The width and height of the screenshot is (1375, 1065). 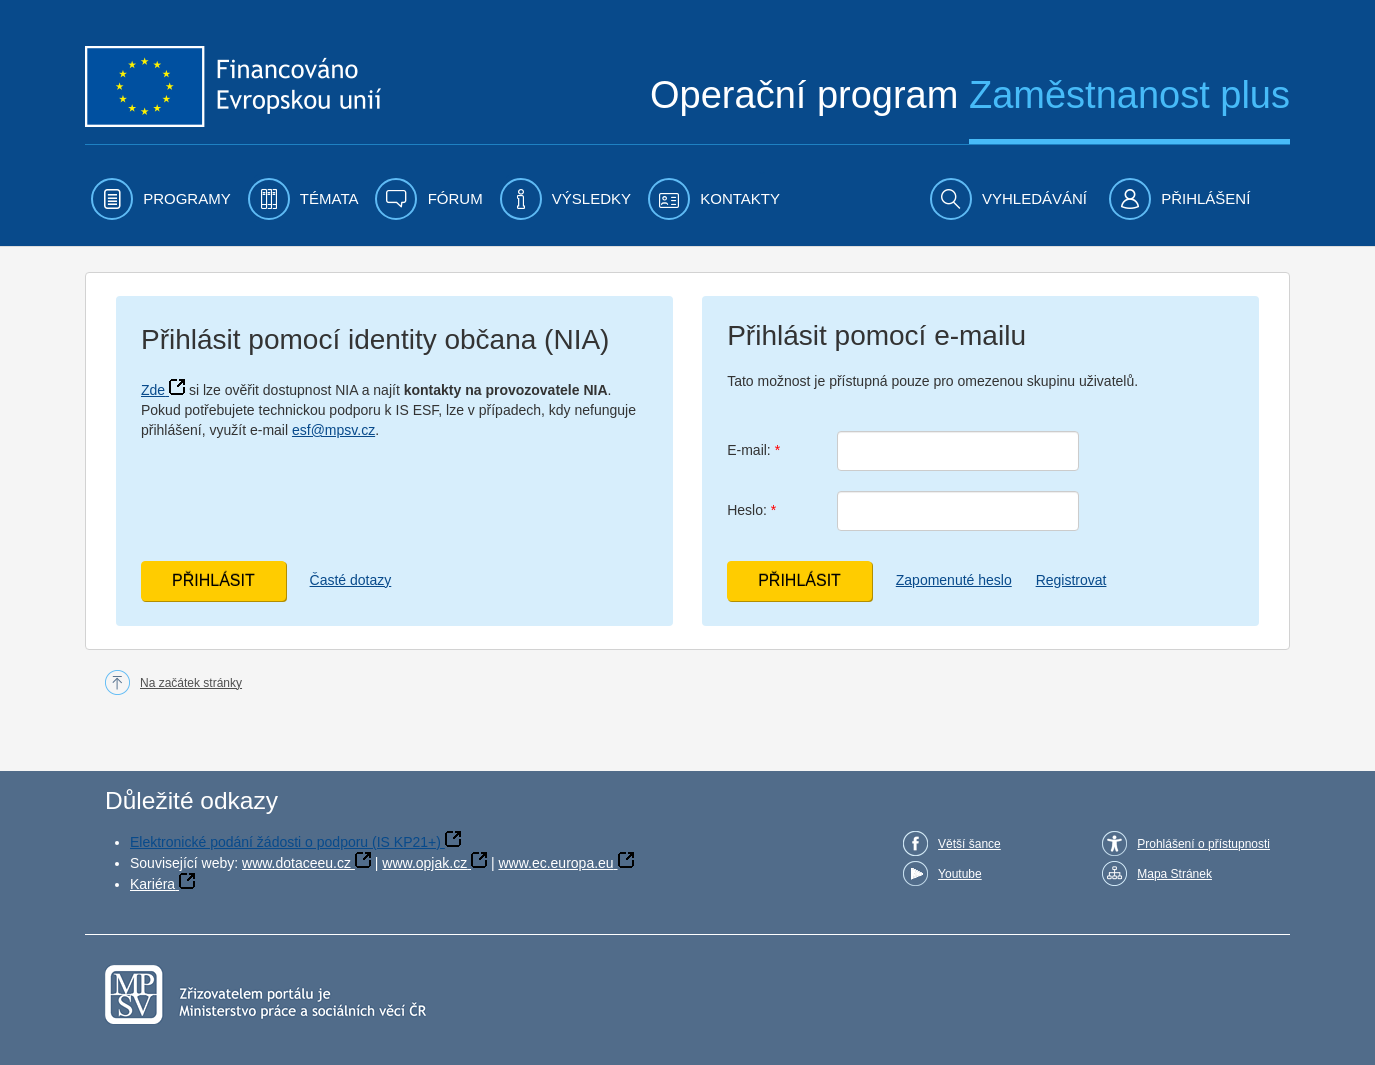 I want to click on esf@mpsv.cz, so click(x=333, y=430).